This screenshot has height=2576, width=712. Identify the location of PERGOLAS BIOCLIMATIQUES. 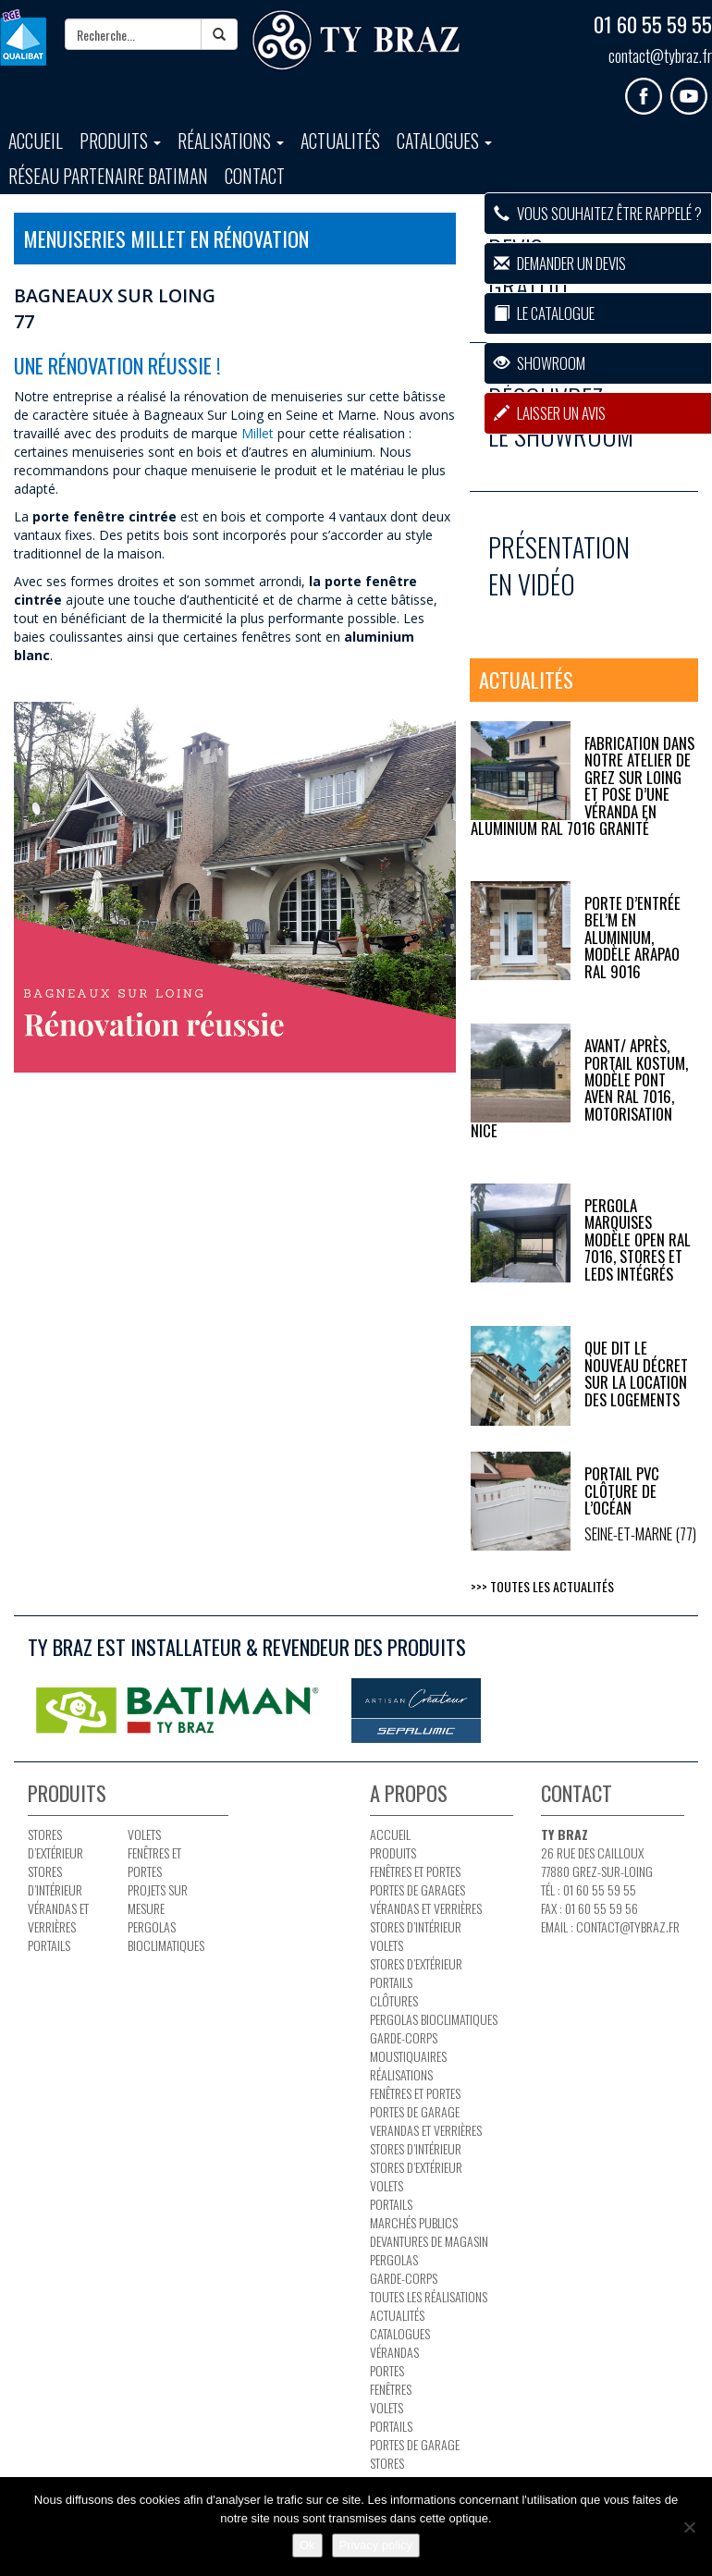
(166, 1936).